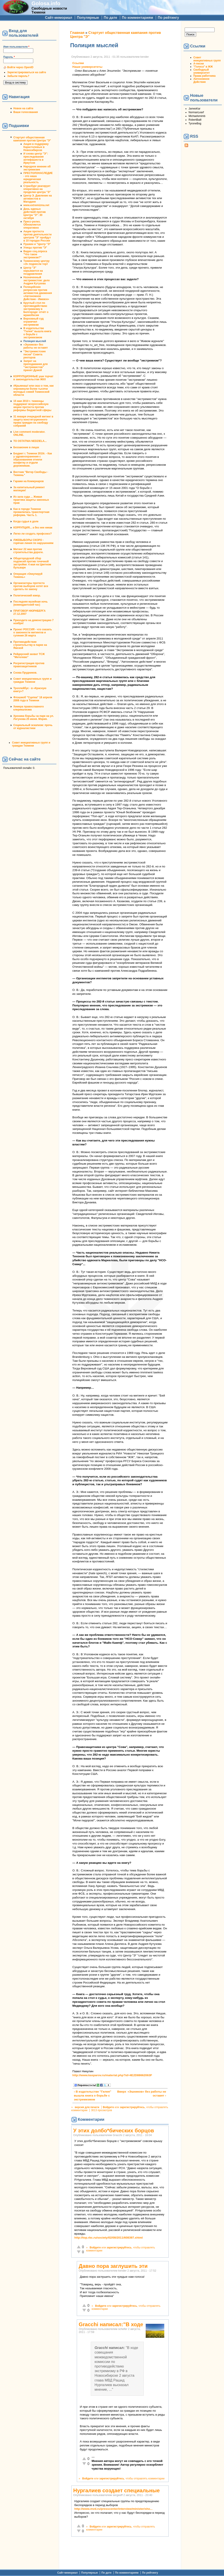  What do you see at coordinates (34, 213) in the screenshot?
I see `День единых действий против Центра "Э": 30 октября` at bounding box center [34, 213].